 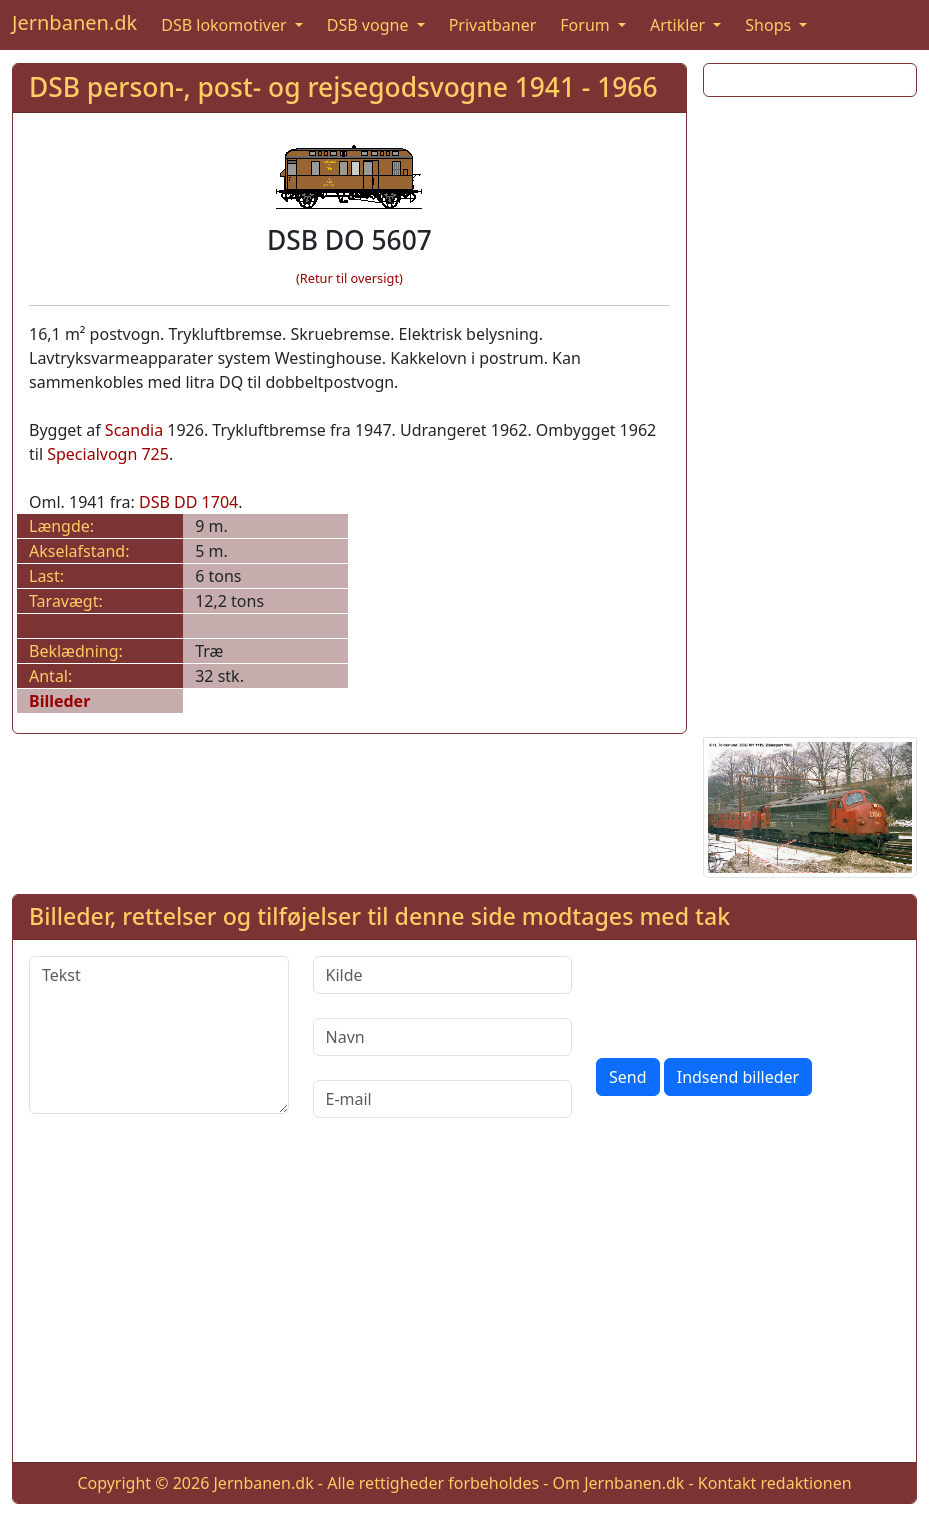 I want to click on DSB person-, post- og rejsegodsvogne 1941 - 1966, so click(x=343, y=87).